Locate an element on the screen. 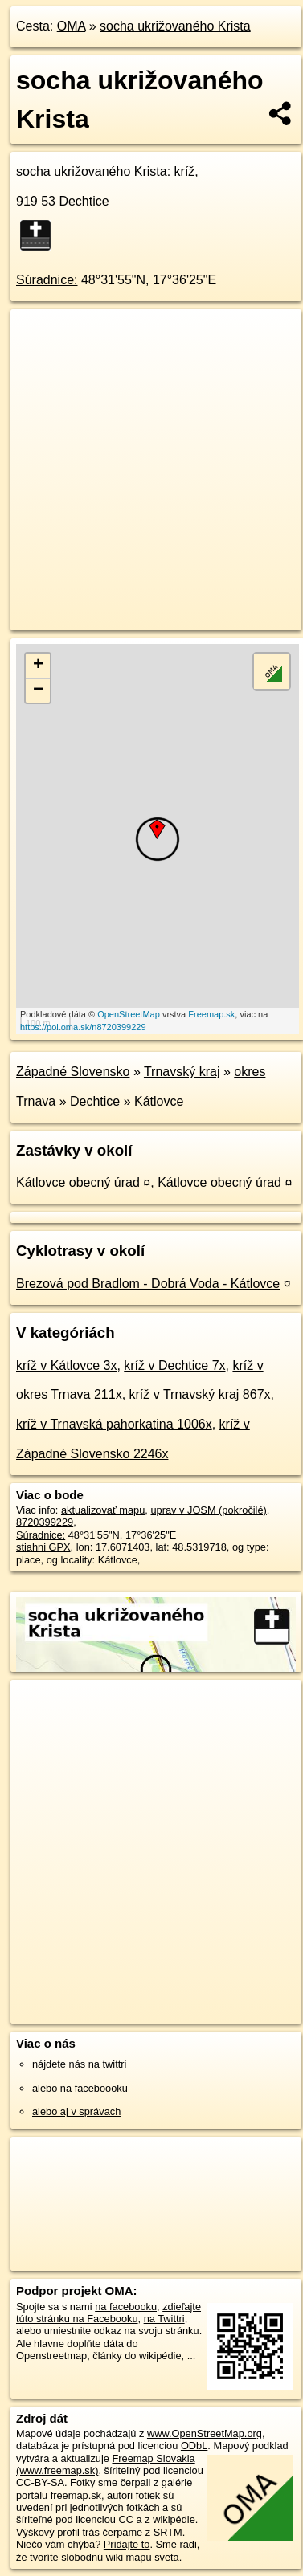 Image resolution: width=303 pixels, height=2576 pixels. Kátlovce obecný úrad is located at coordinates (78, 1182).